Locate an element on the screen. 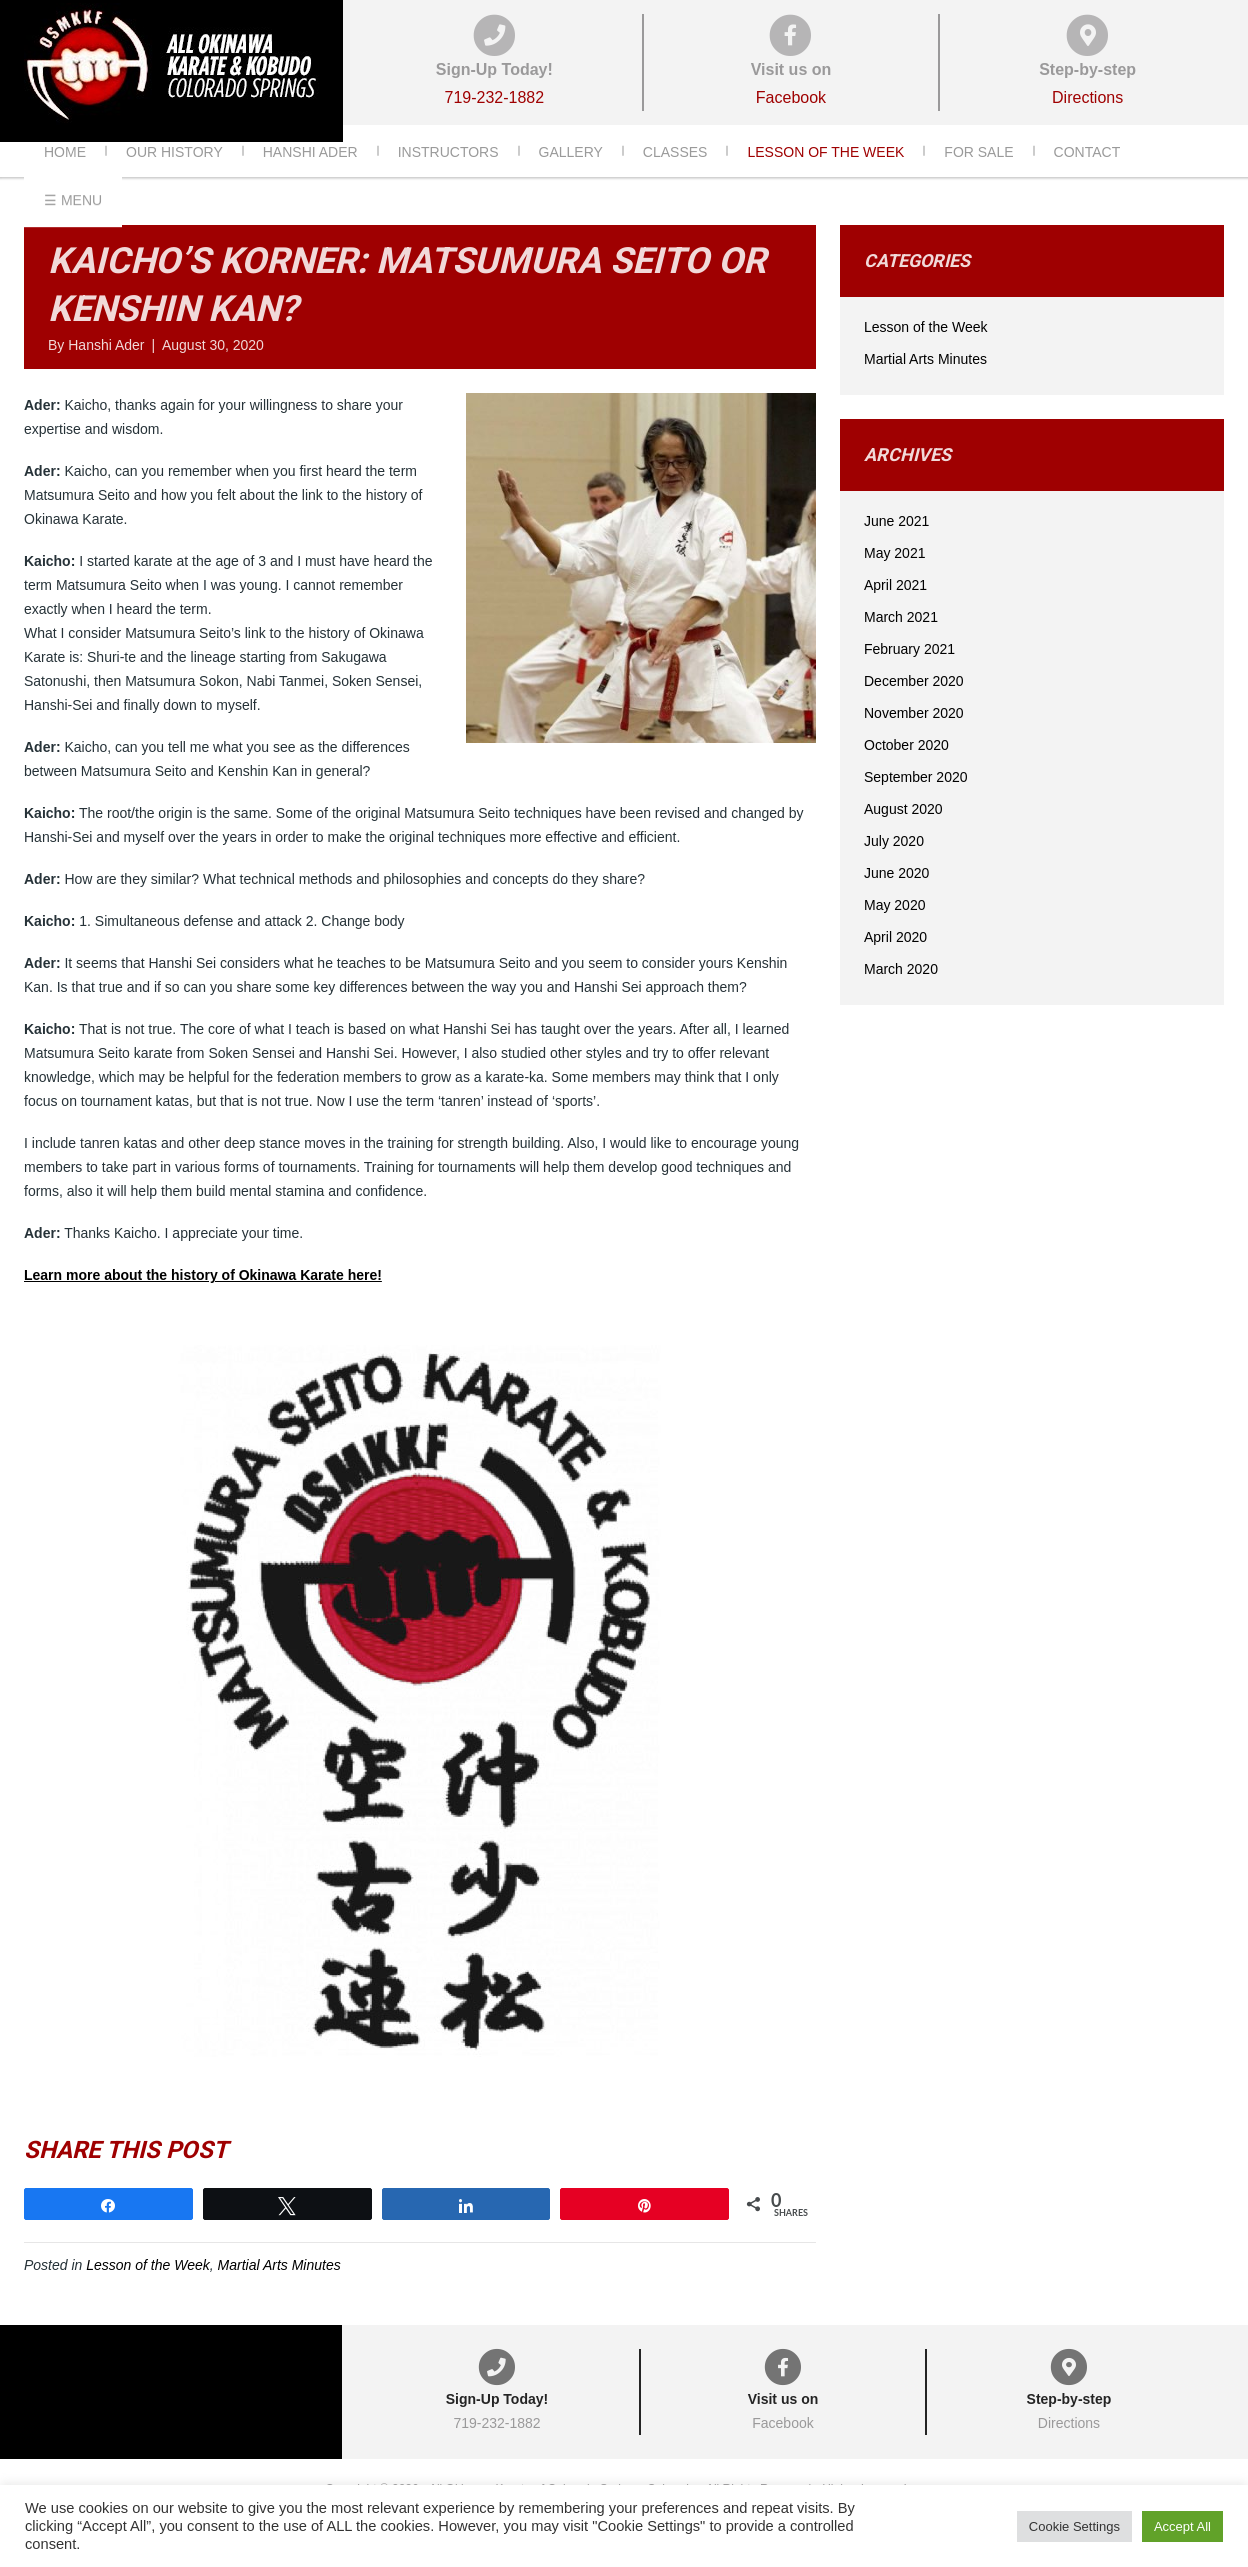  May 2021 is located at coordinates (894, 581).